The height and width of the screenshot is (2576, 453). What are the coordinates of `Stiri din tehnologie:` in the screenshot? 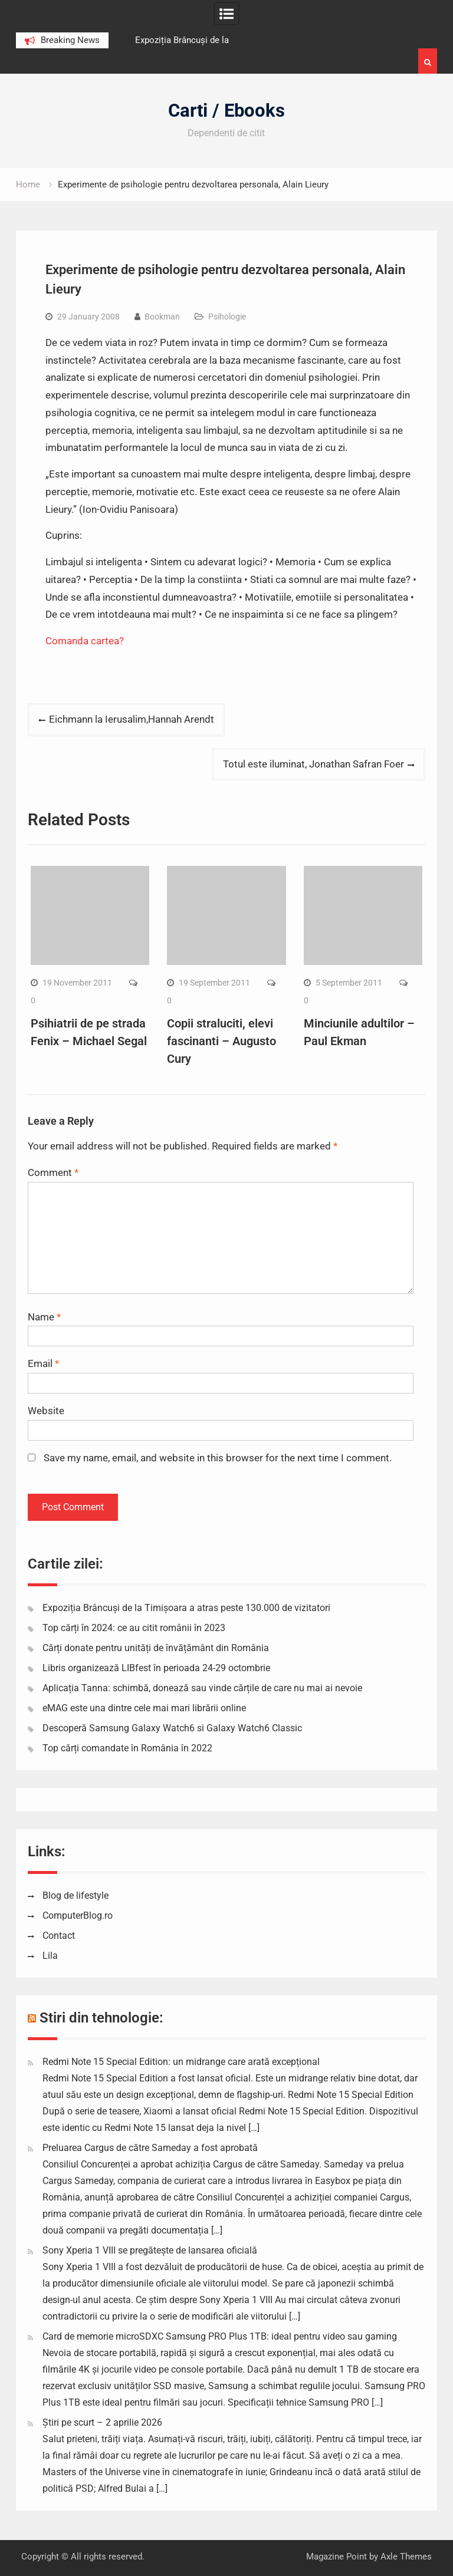 It's located at (101, 2018).